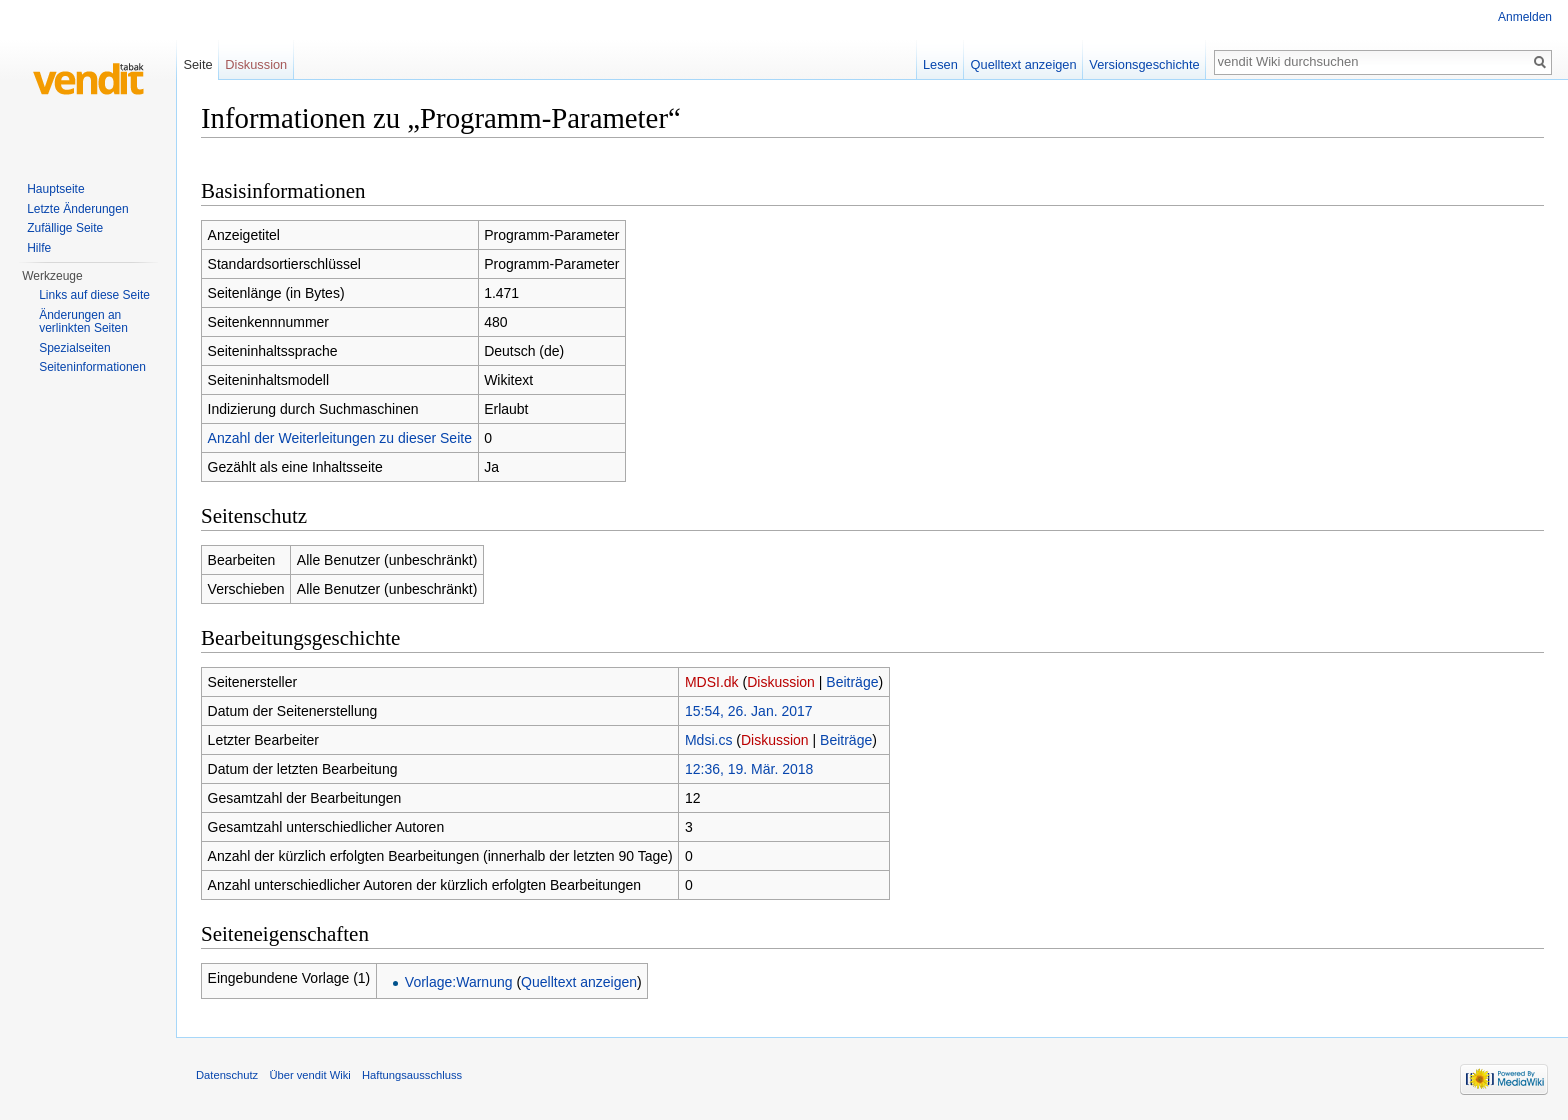 The width and height of the screenshot is (1568, 1120). What do you see at coordinates (77, 209) in the screenshot?
I see `Letzte Änderungen` at bounding box center [77, 209].